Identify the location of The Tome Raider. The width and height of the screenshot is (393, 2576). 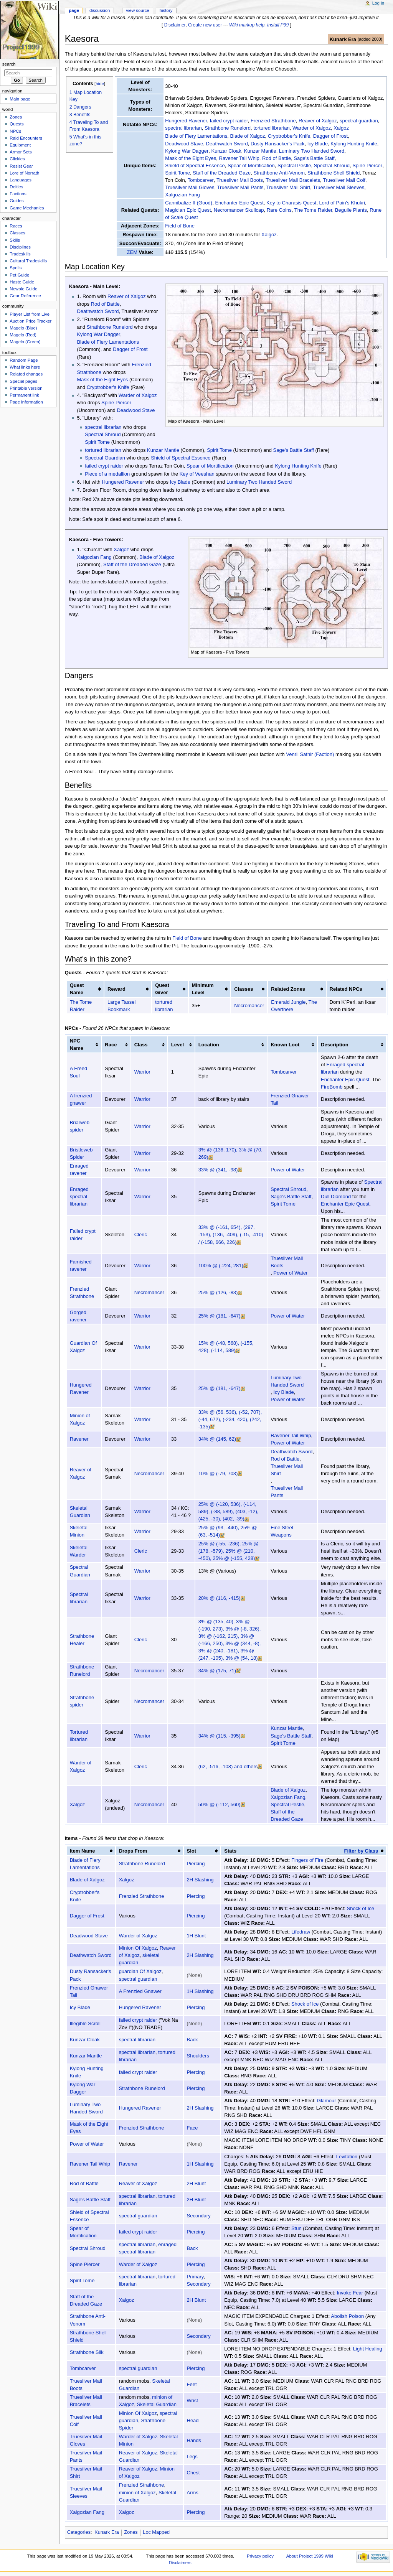
(313, 210).